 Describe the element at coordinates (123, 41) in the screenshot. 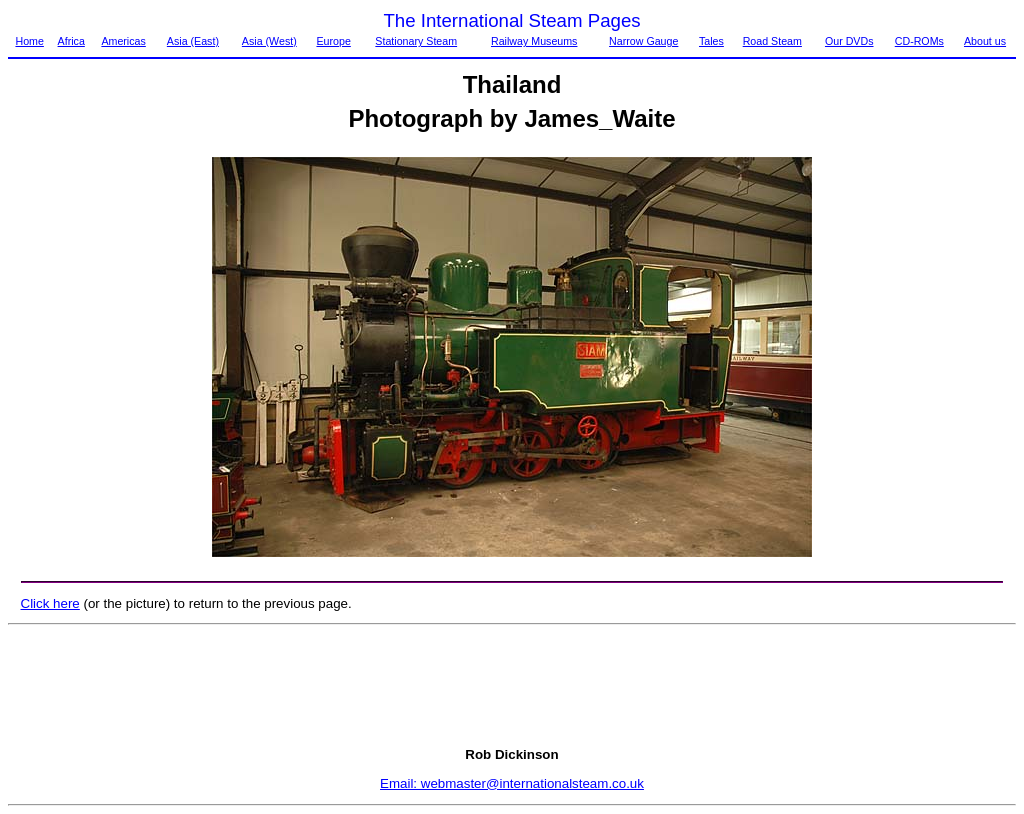

I see `Americas` at that location.